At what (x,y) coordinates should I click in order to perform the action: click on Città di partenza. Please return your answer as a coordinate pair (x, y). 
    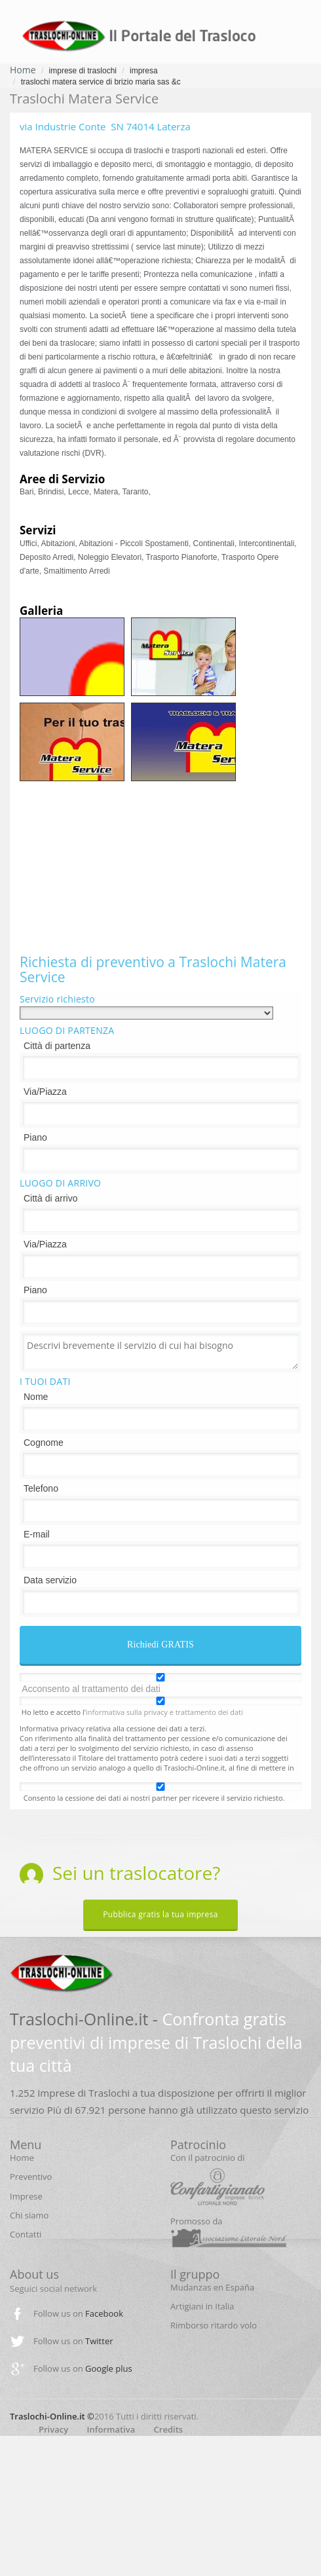
    Looking at the image, I should click on (57, 1045).